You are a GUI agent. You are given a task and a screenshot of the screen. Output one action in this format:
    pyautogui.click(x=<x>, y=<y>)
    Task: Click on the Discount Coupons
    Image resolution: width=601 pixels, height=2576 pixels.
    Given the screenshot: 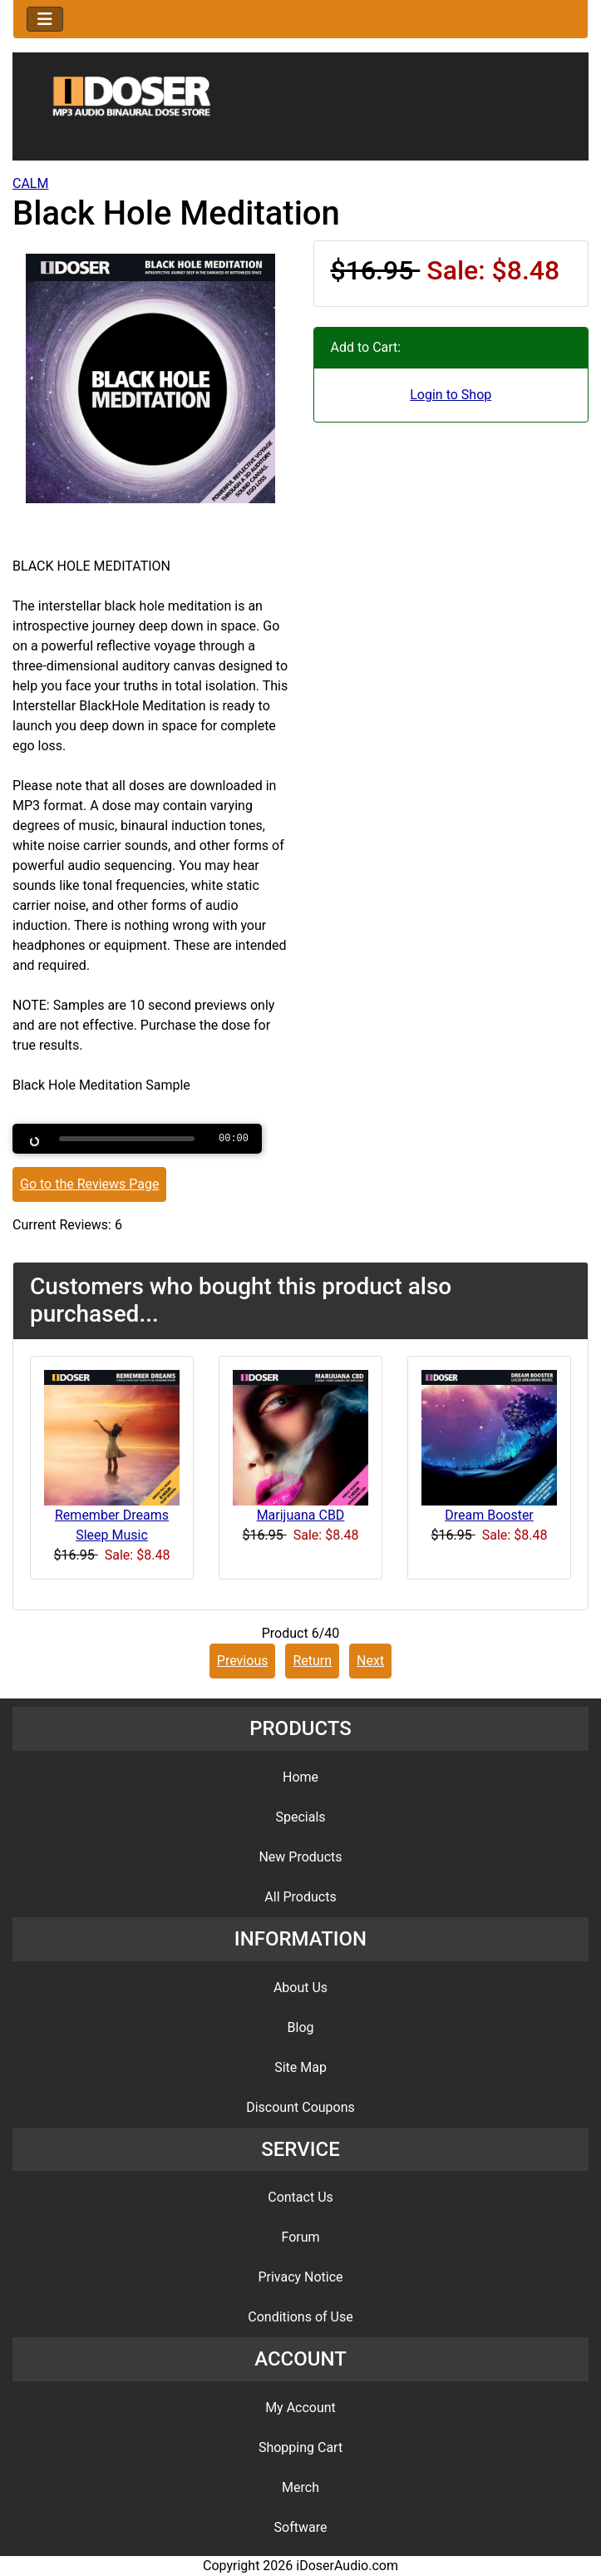 What is the action you would take?
    pyautogui.click(x=300, y=2107)
    